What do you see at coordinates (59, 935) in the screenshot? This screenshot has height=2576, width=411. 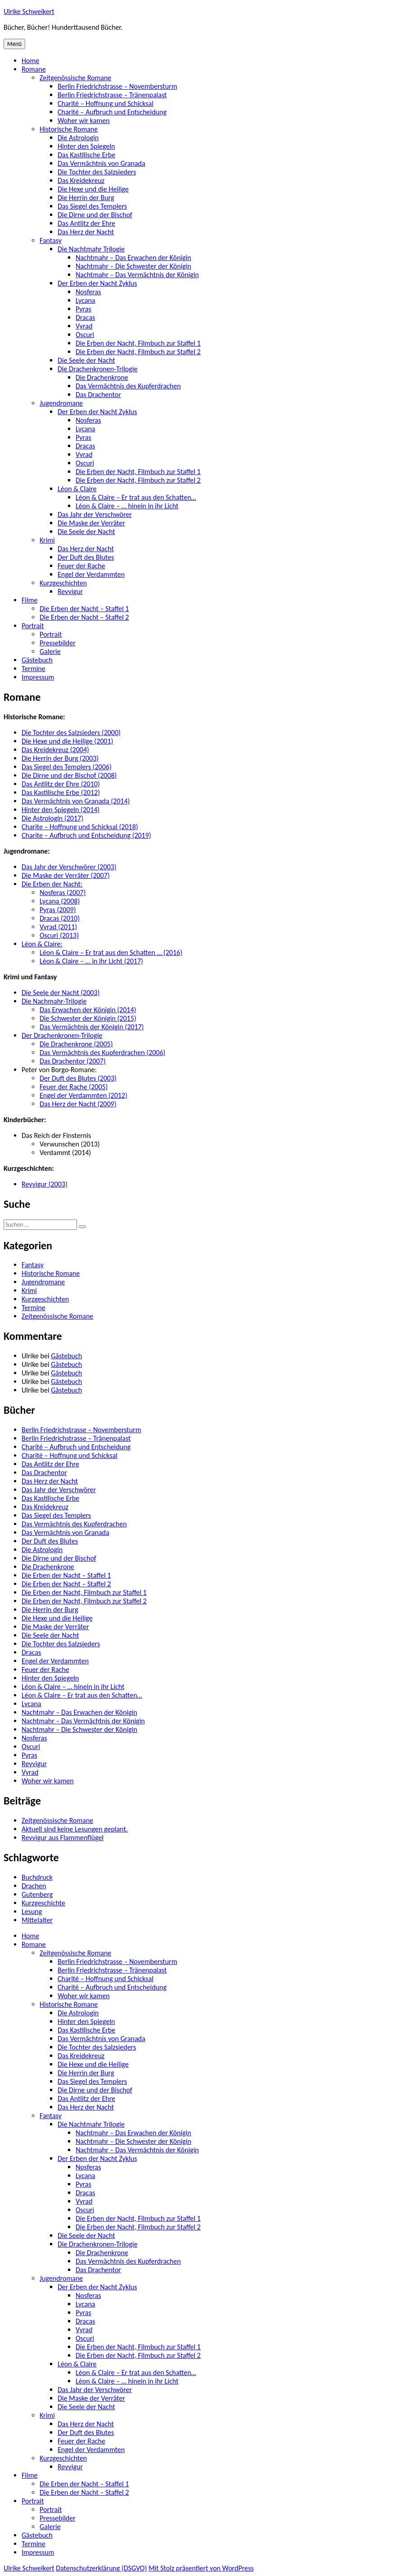 I see `Oscuri (2013)` at bounding box center [59, 935].